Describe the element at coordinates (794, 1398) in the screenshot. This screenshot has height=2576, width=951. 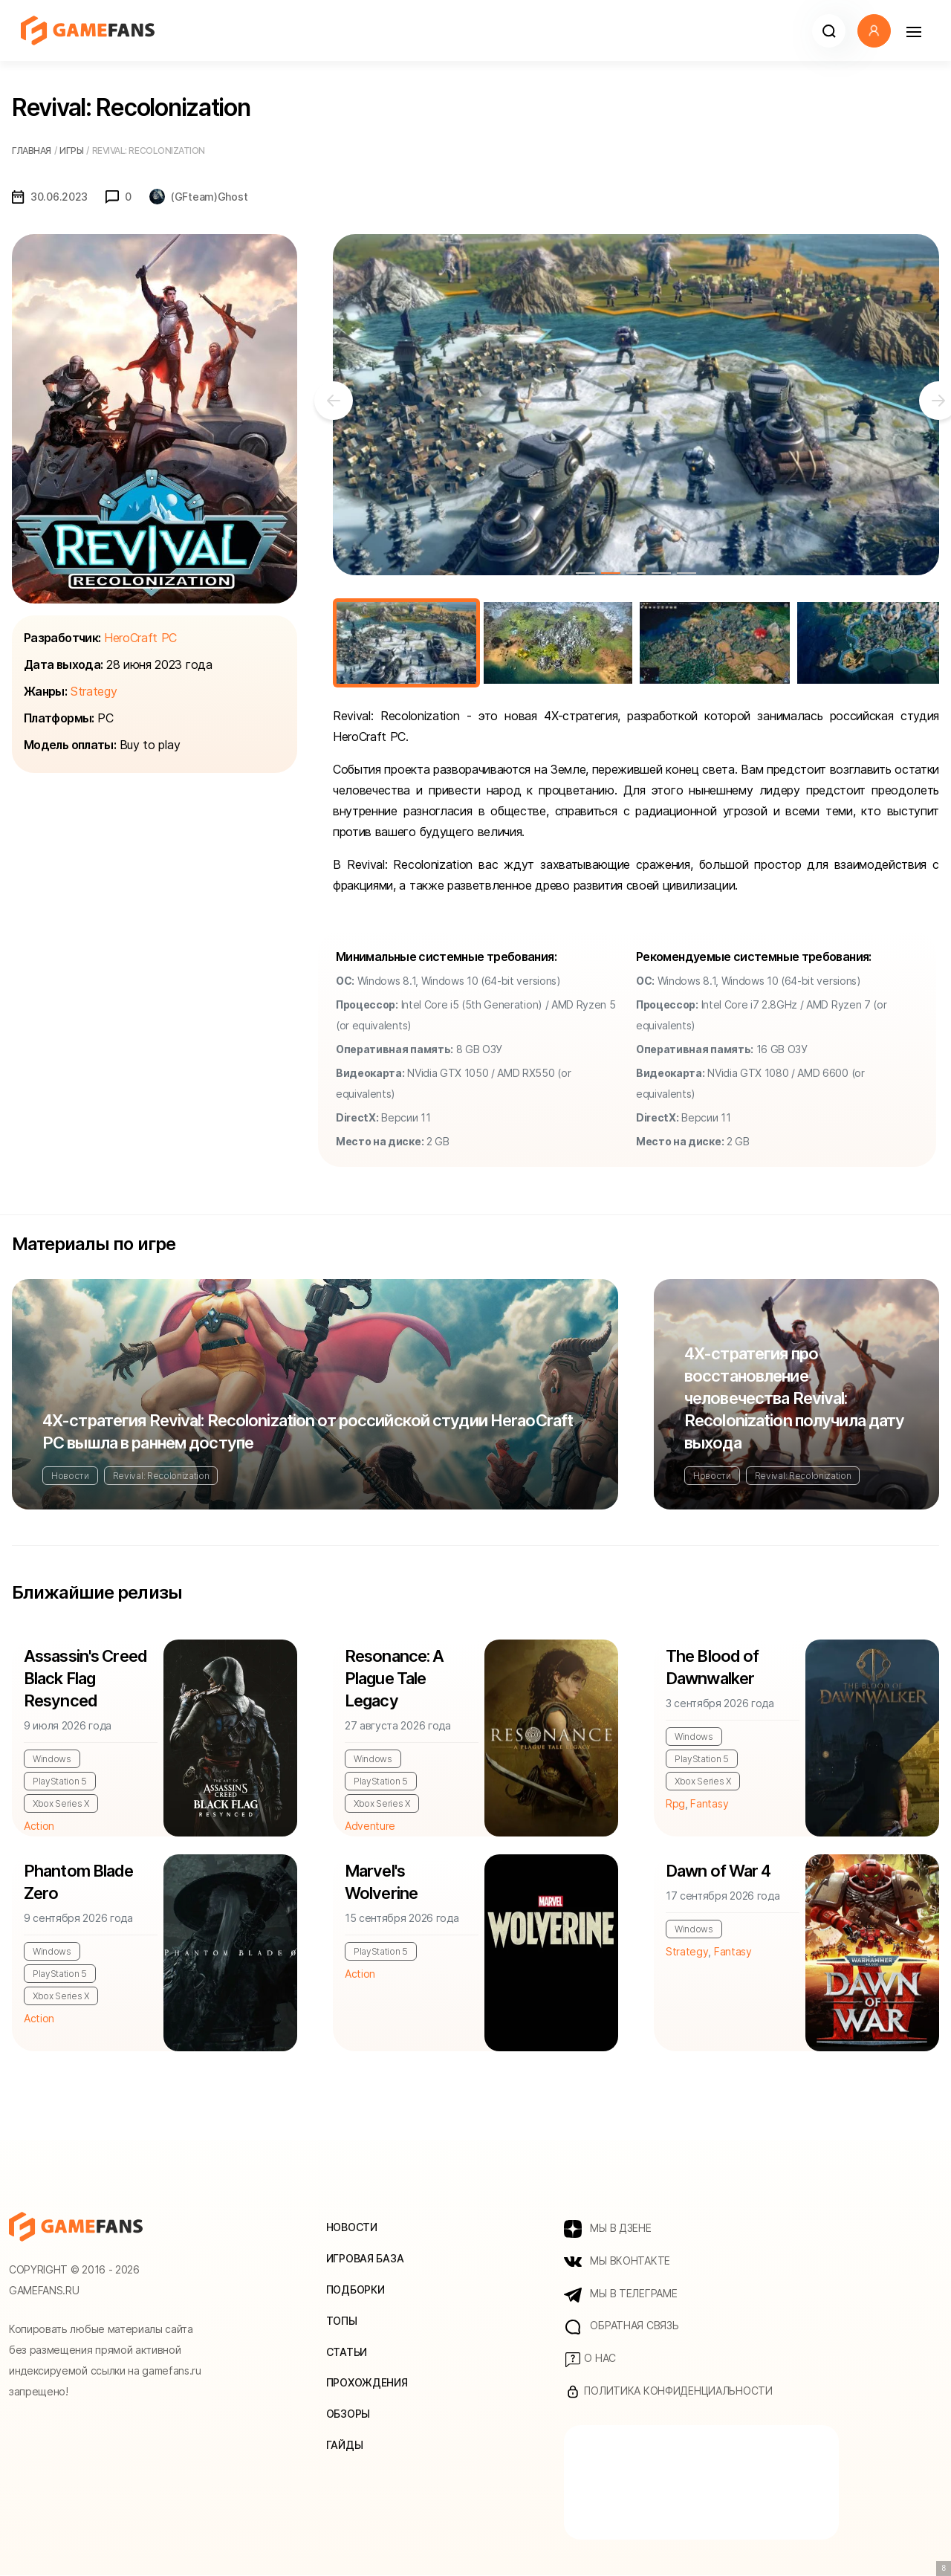
I see `4Х-стратегия про восстановление человечества Revival: Recolonization получила дату выхода` at that location.